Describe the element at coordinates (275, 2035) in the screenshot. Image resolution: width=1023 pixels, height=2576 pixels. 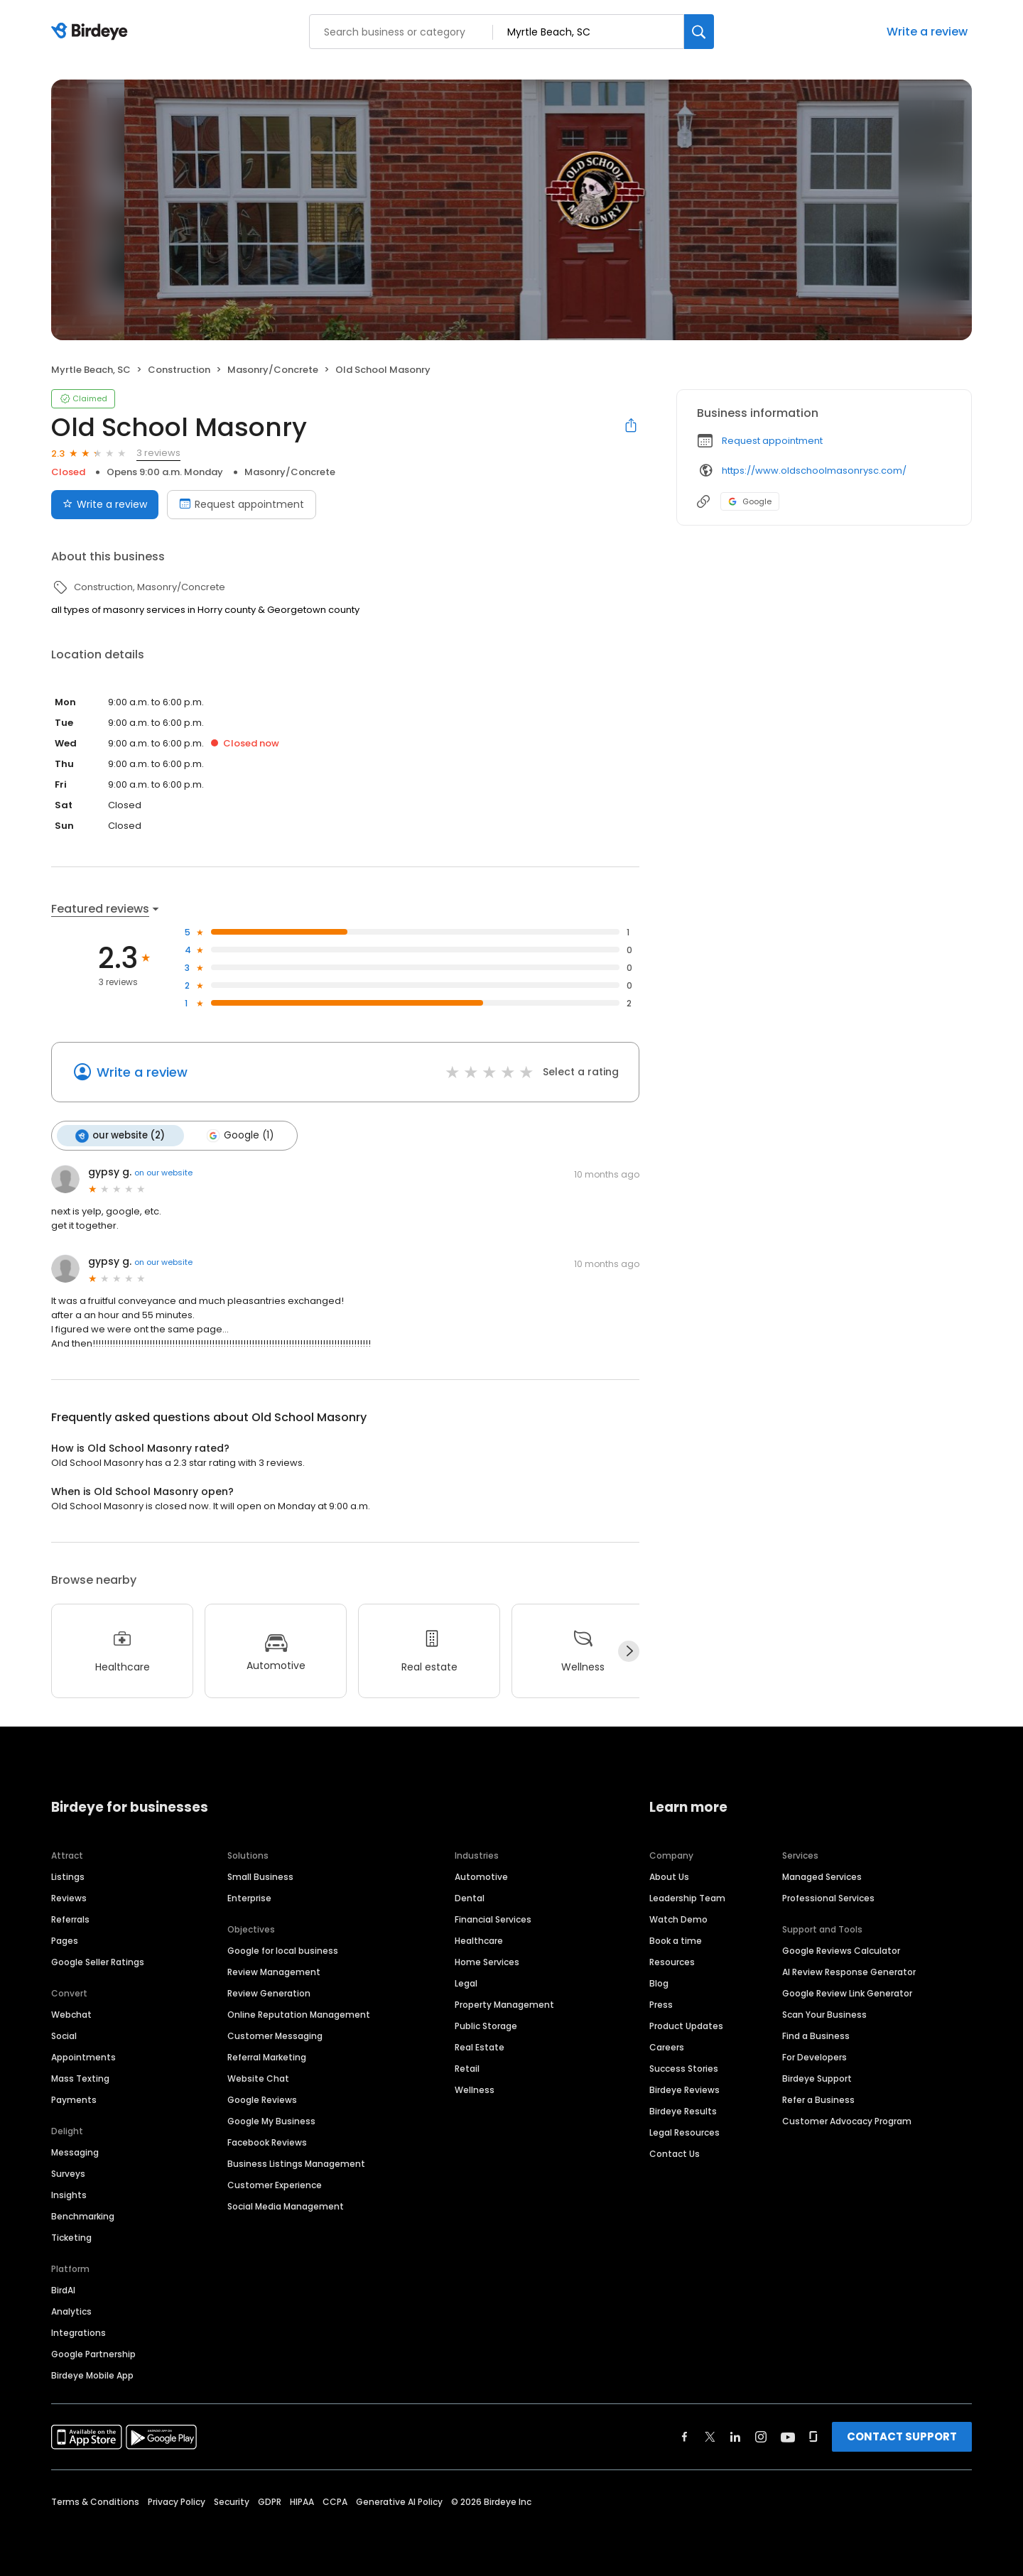
I see `Customer Messaging` at that location.